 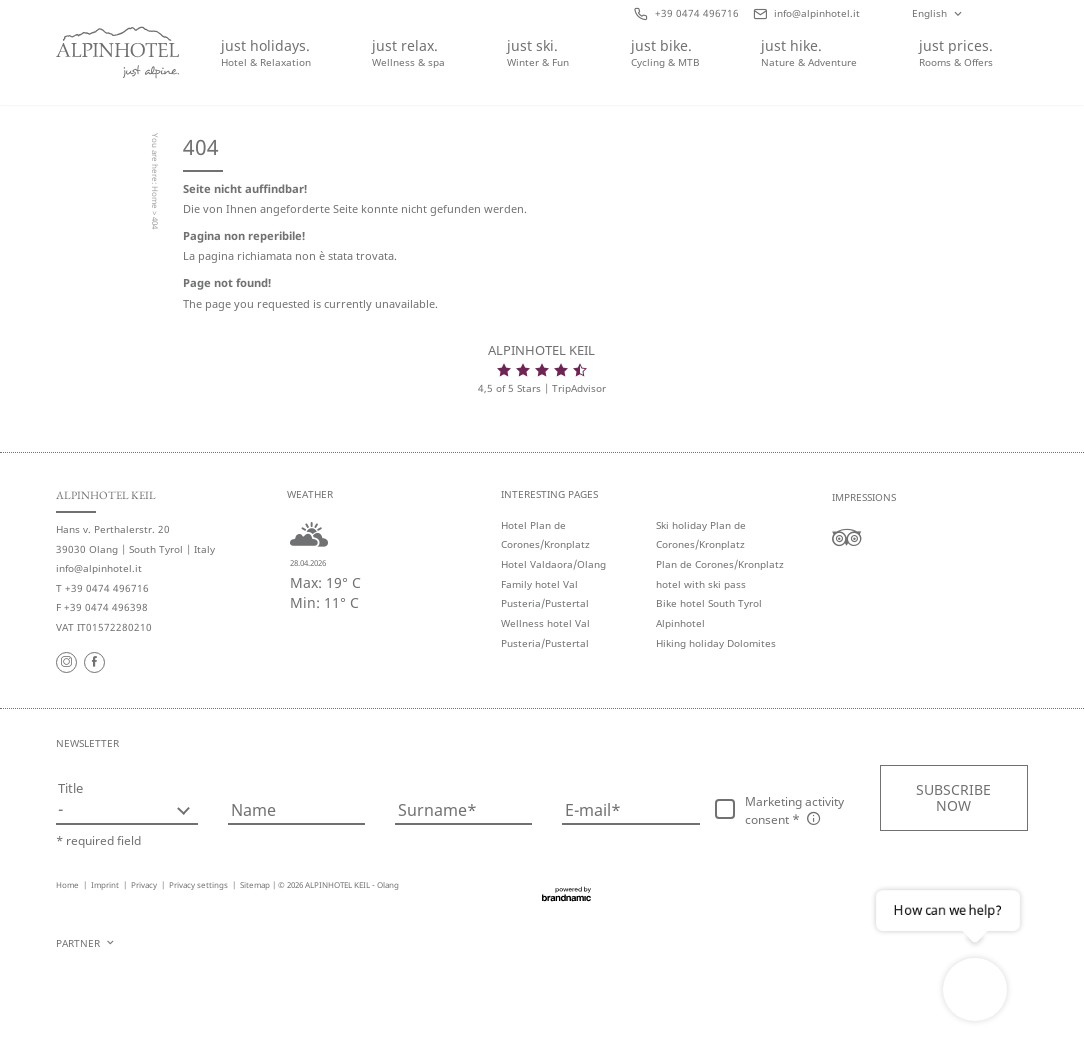 What do you see at coordinates (106, 884) in the screenshot?
I see `Imprint` at bounding box center [106, 884].